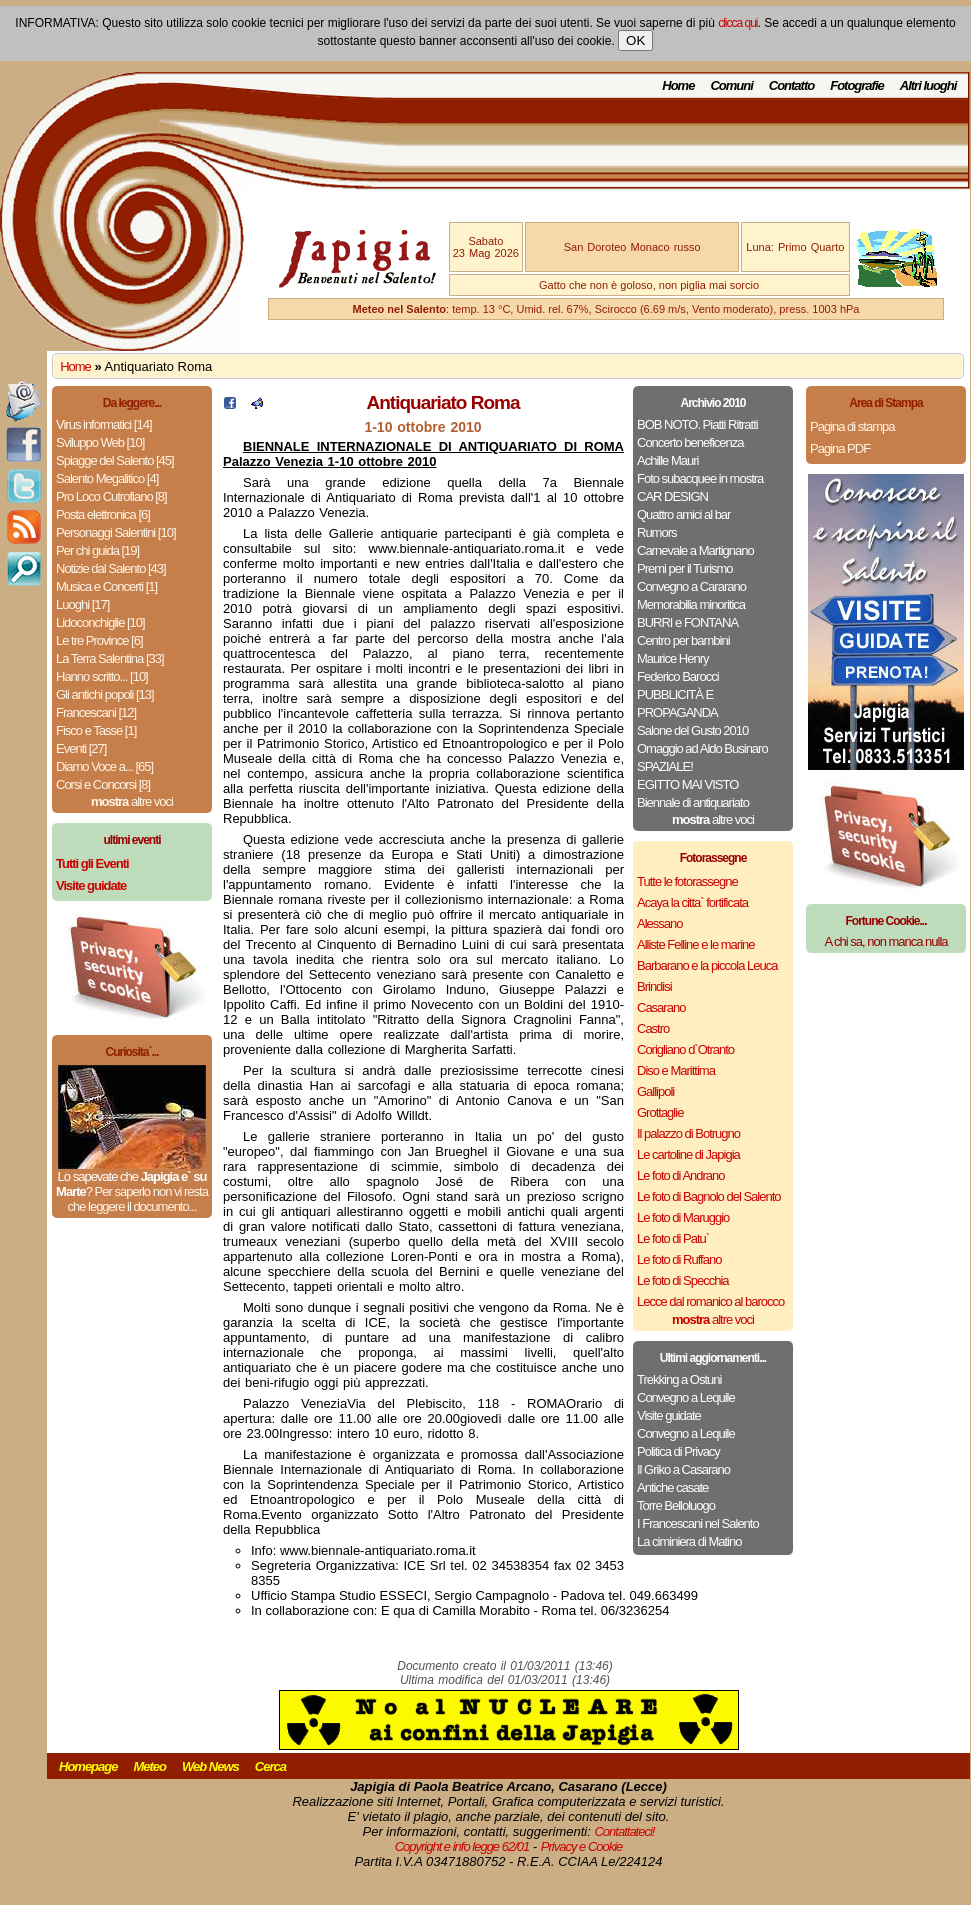  Describe the element at coordinates (928, 85) in the screenshot. I see `Altri luoghi` at that location.